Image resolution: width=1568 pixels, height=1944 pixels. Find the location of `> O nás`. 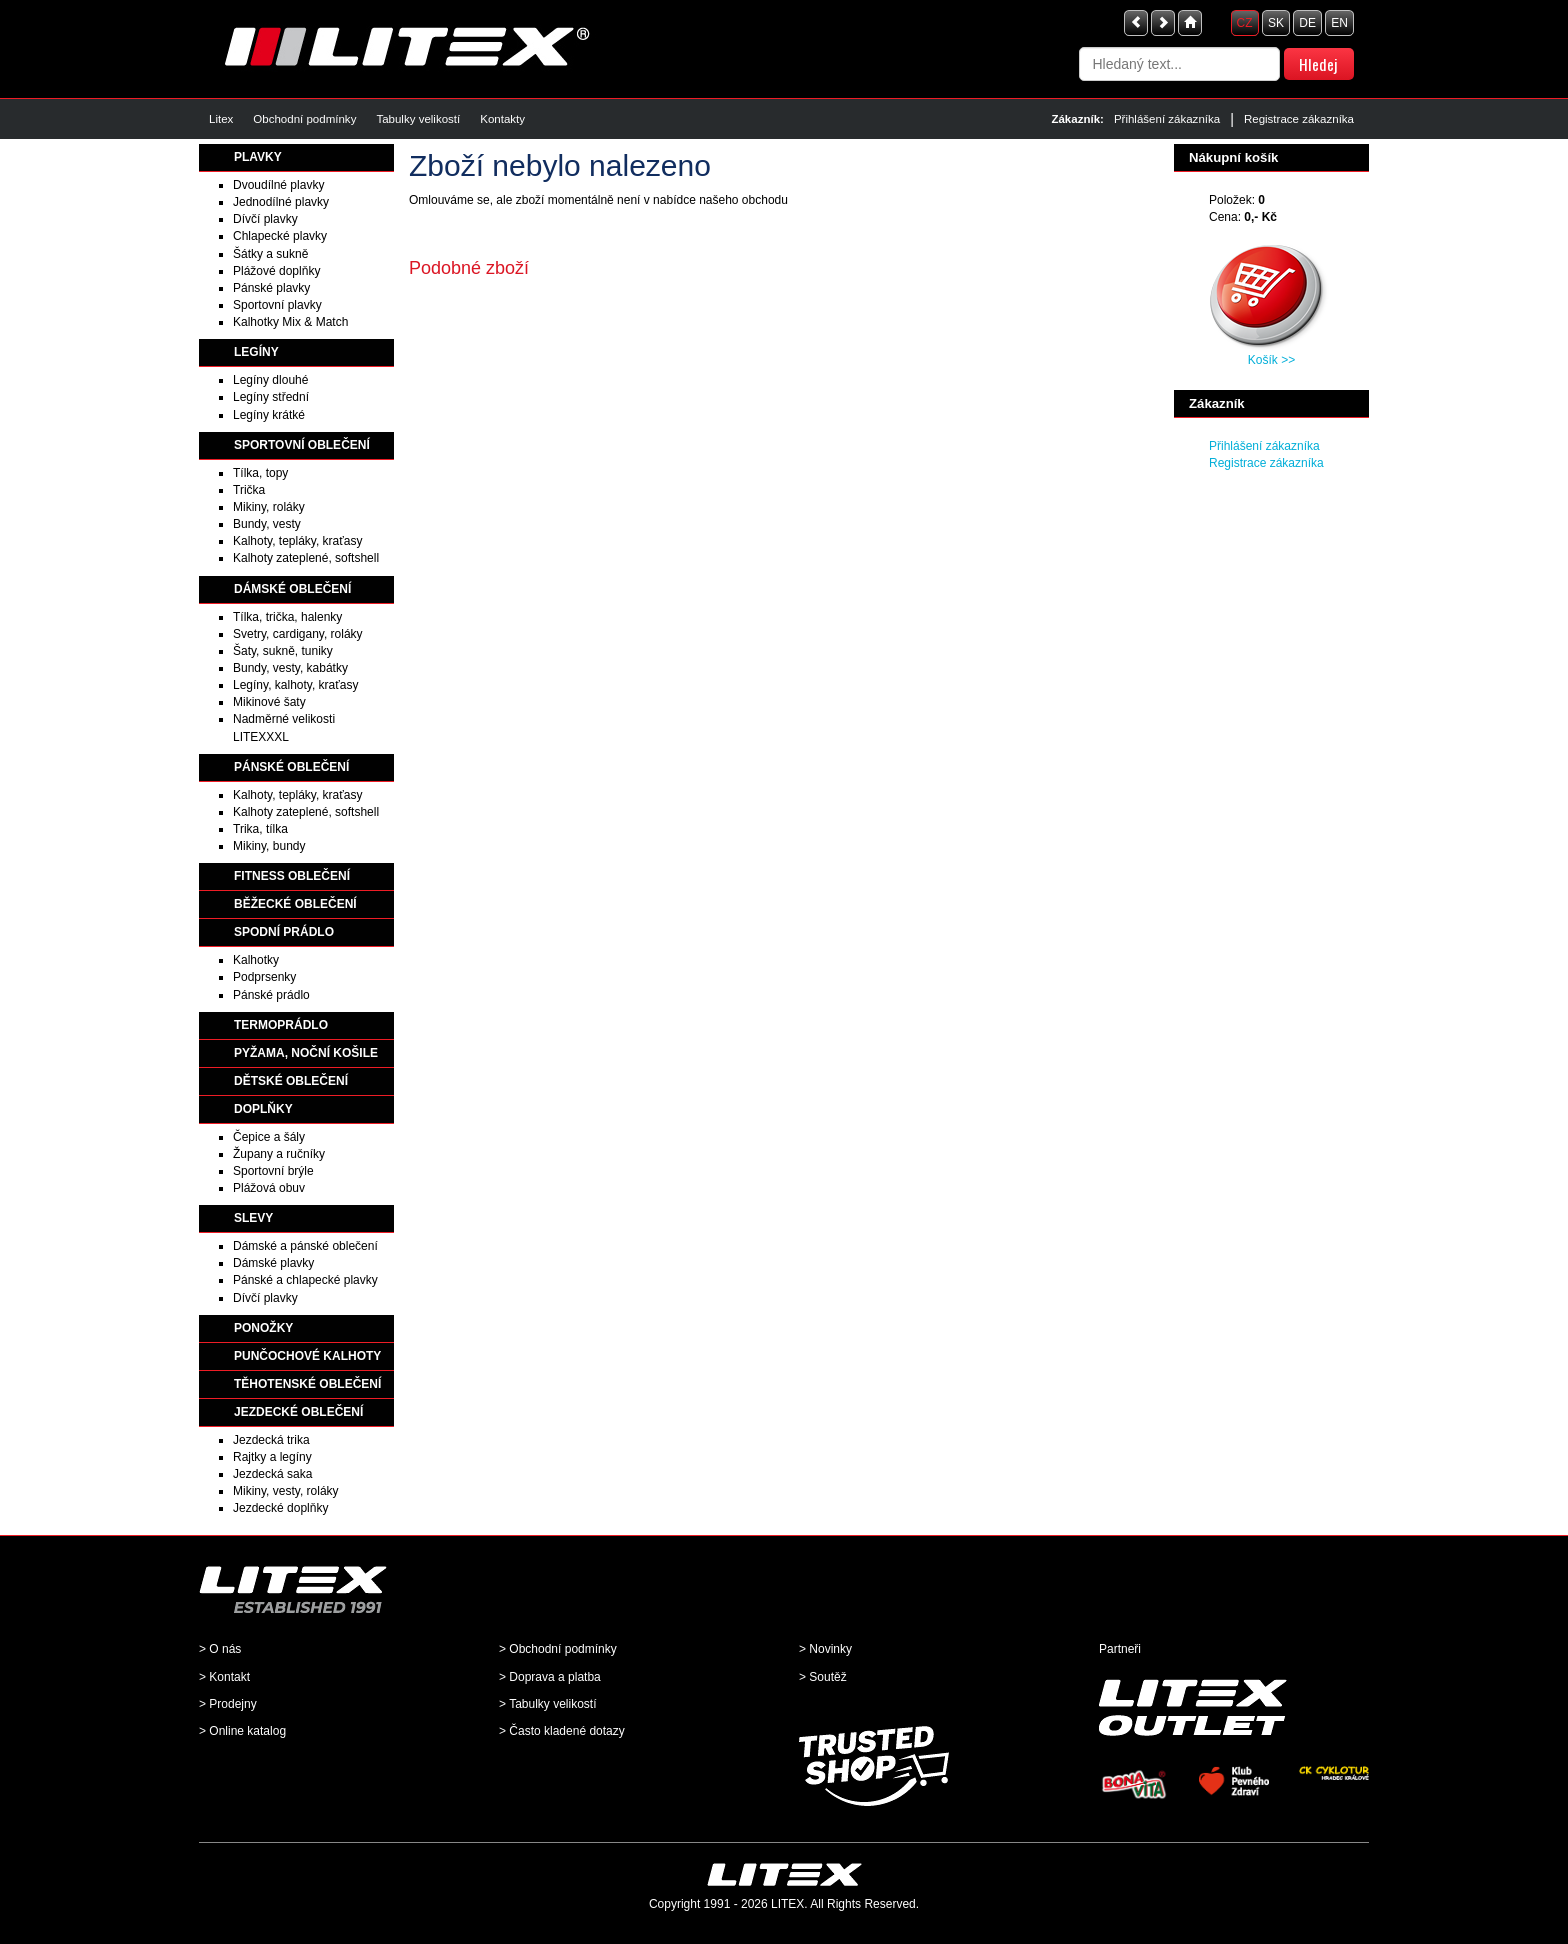

> O nás is located at coordinates (220, 1649).